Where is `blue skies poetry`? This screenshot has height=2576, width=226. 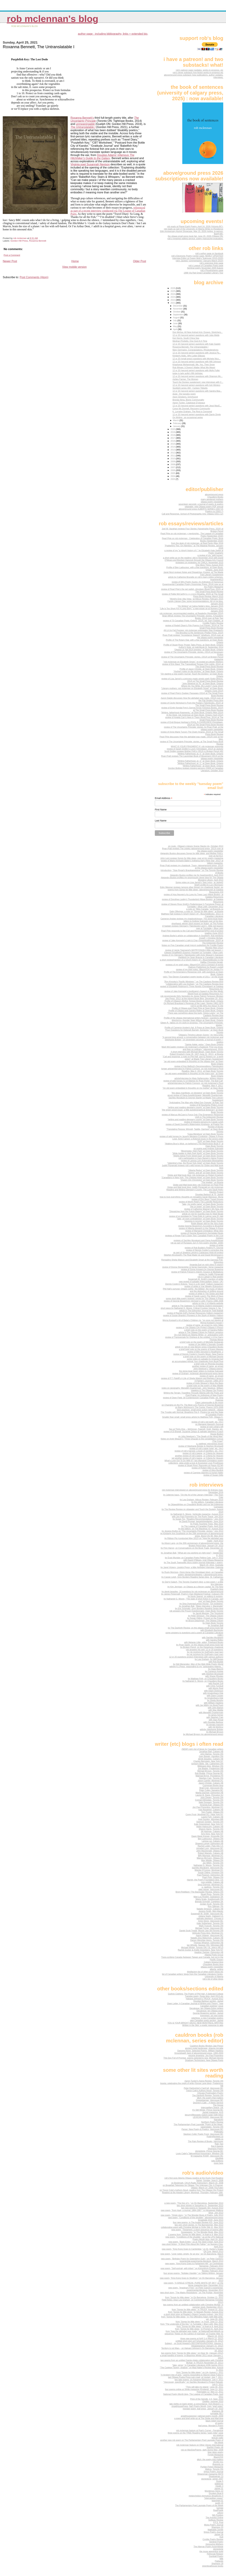 blue skies poetry is located at coordinates (215, 2452).